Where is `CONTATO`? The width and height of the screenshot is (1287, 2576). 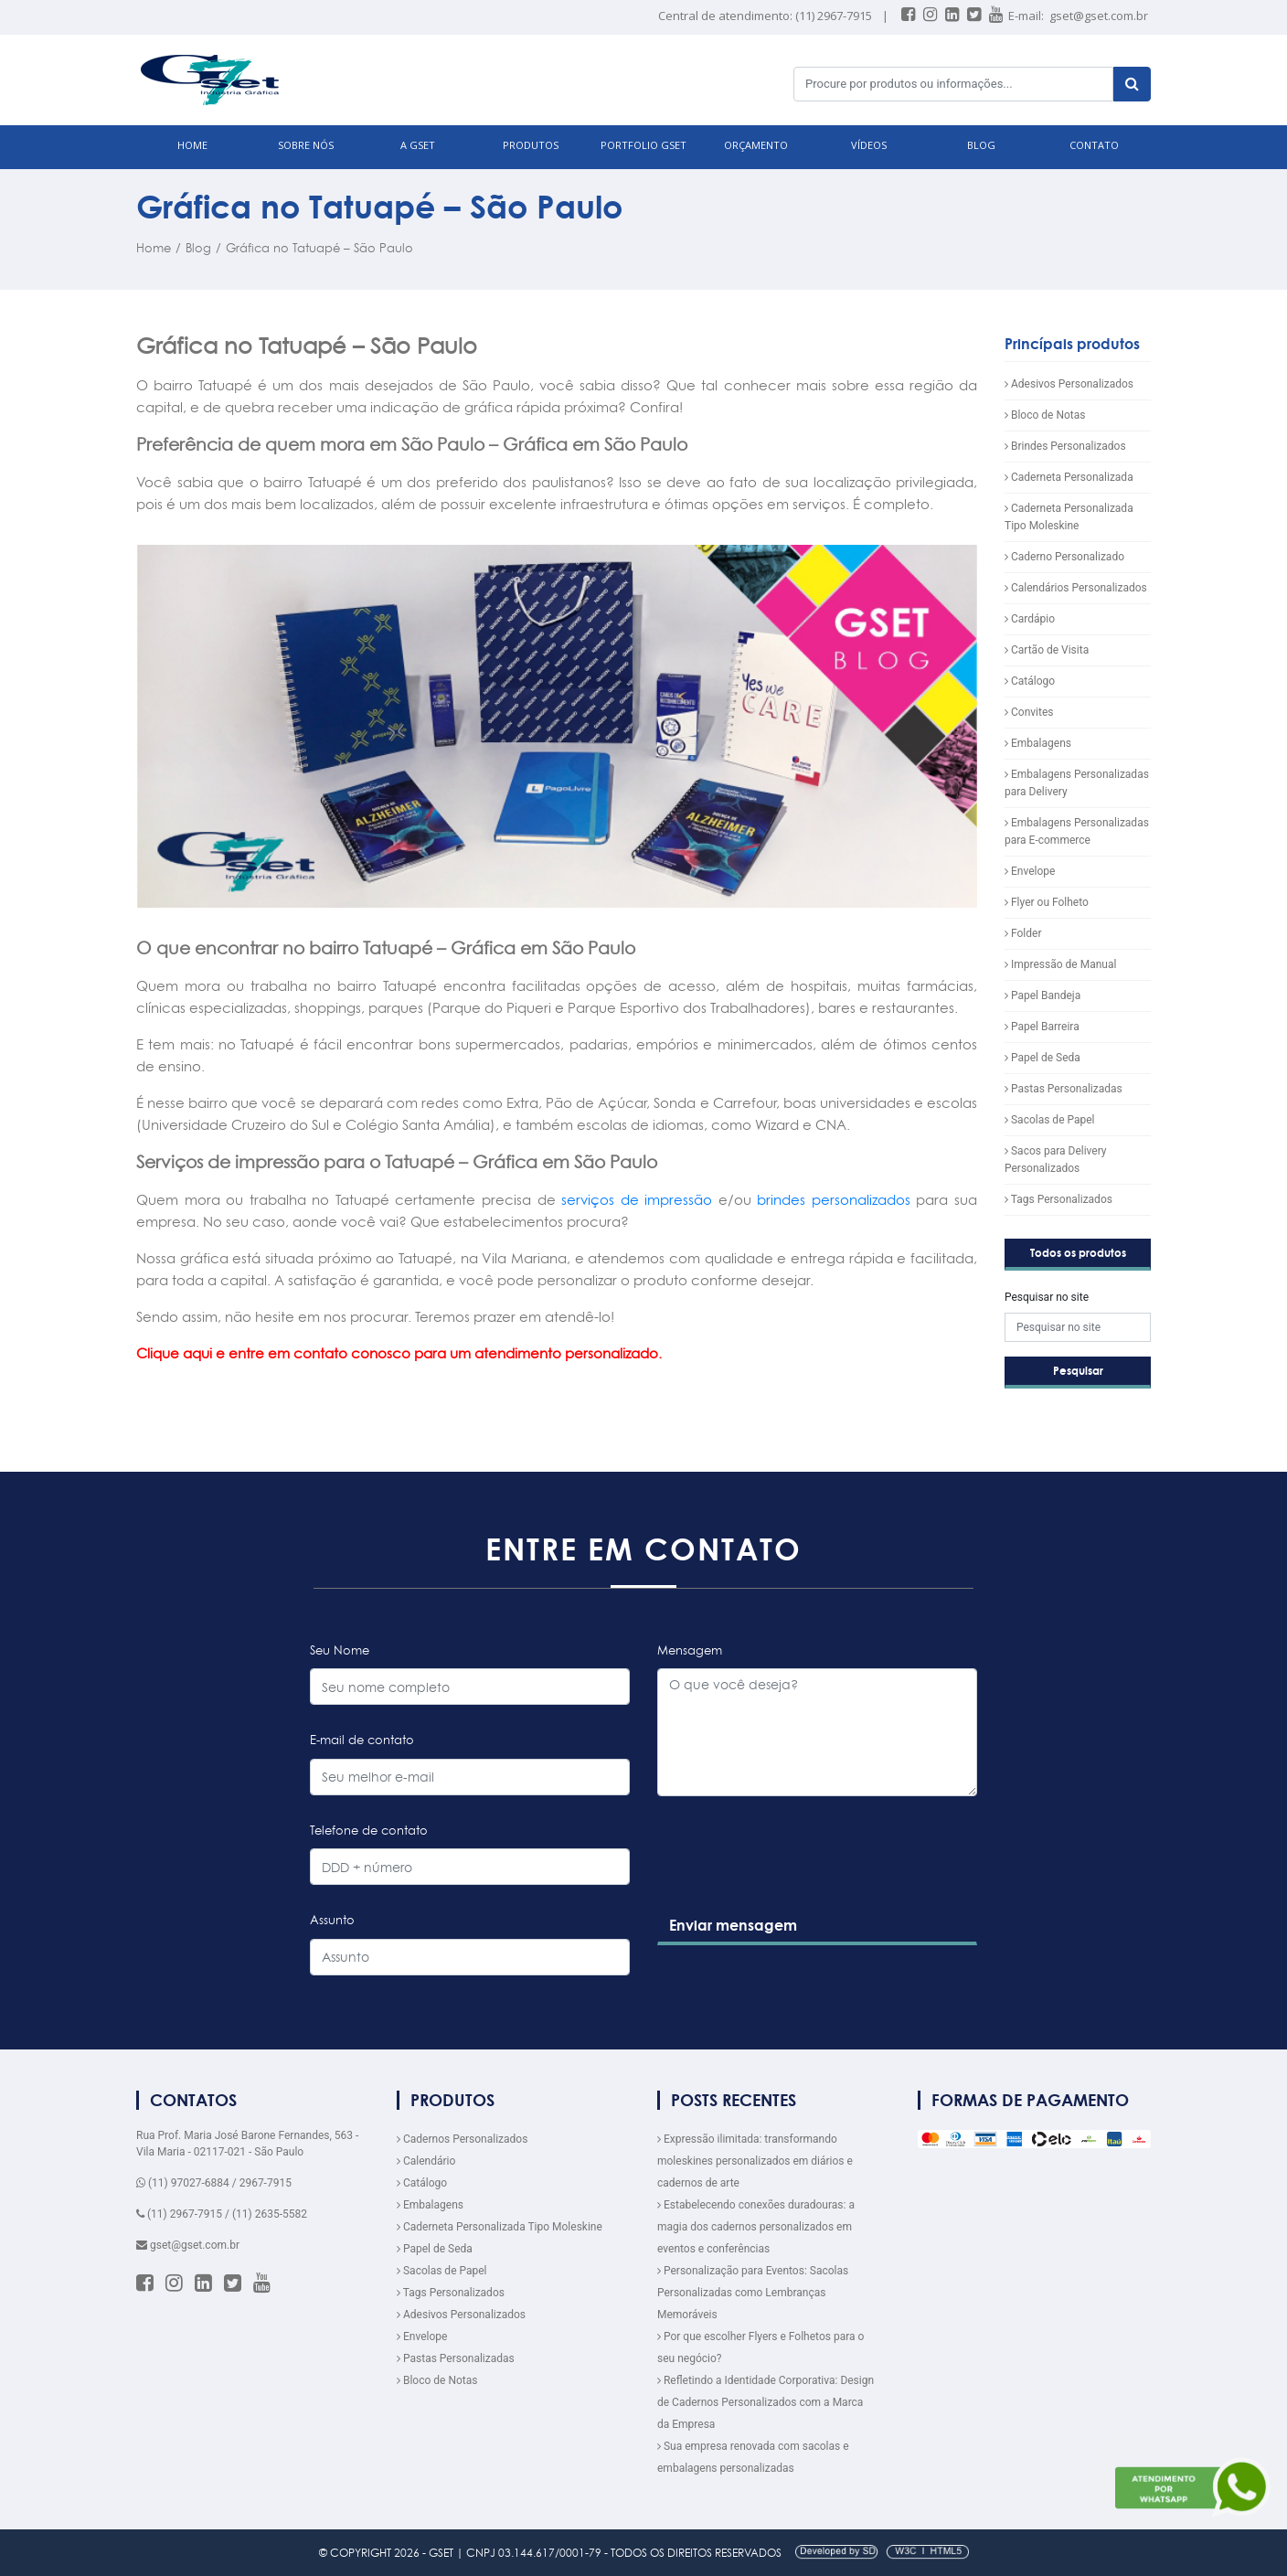 CONTATO is located at coordinates (1094, 145).